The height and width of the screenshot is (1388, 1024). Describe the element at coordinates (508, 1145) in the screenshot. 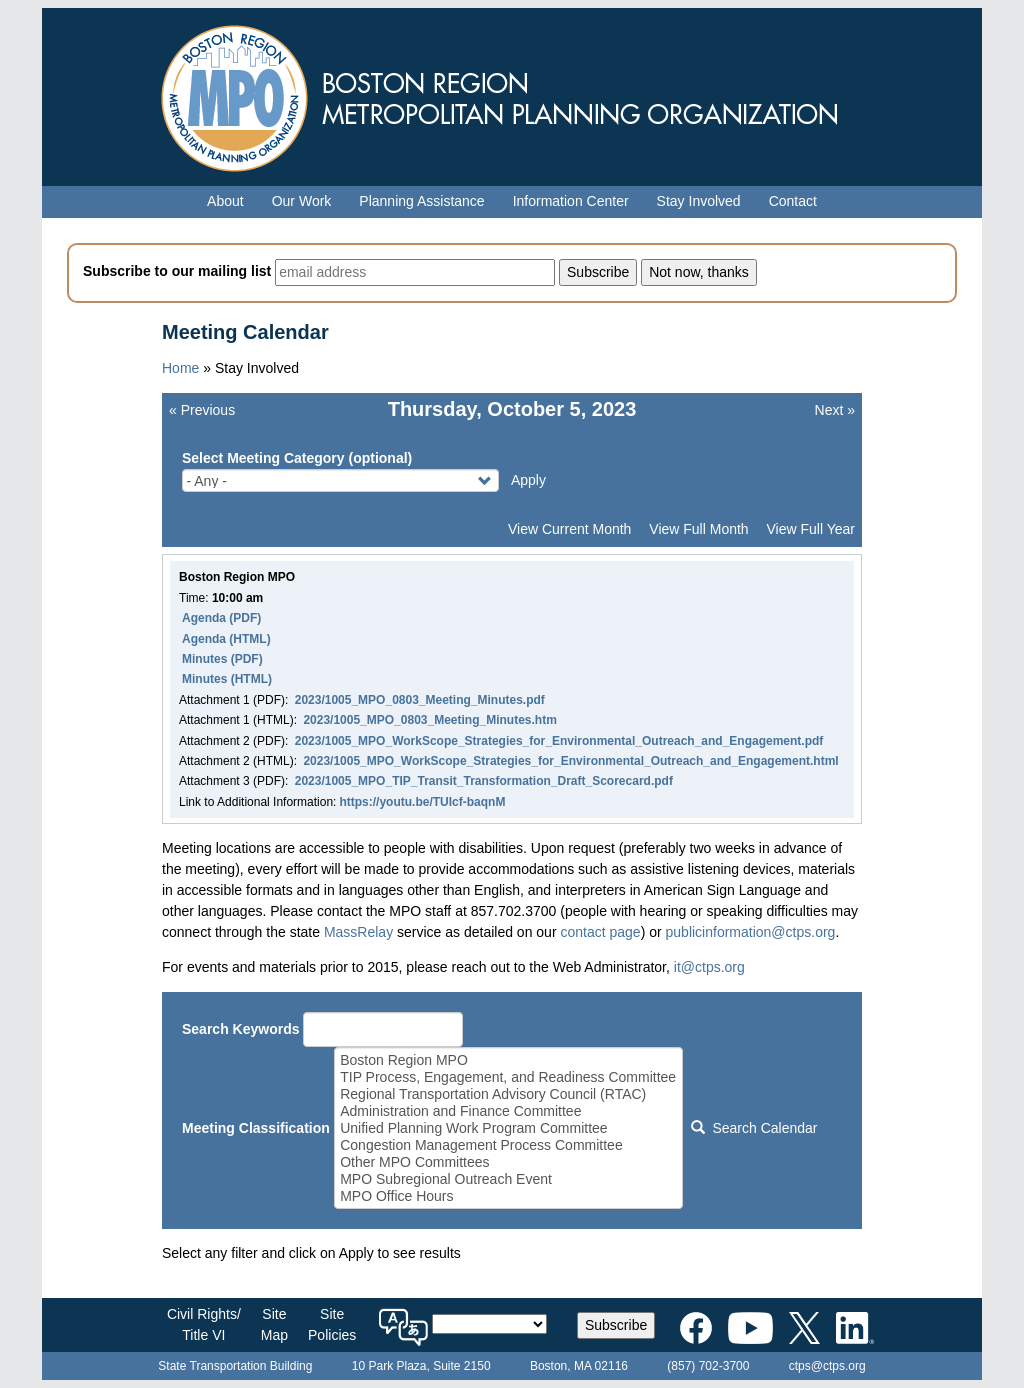

I see `Congestion Management Process Committee` at that location.